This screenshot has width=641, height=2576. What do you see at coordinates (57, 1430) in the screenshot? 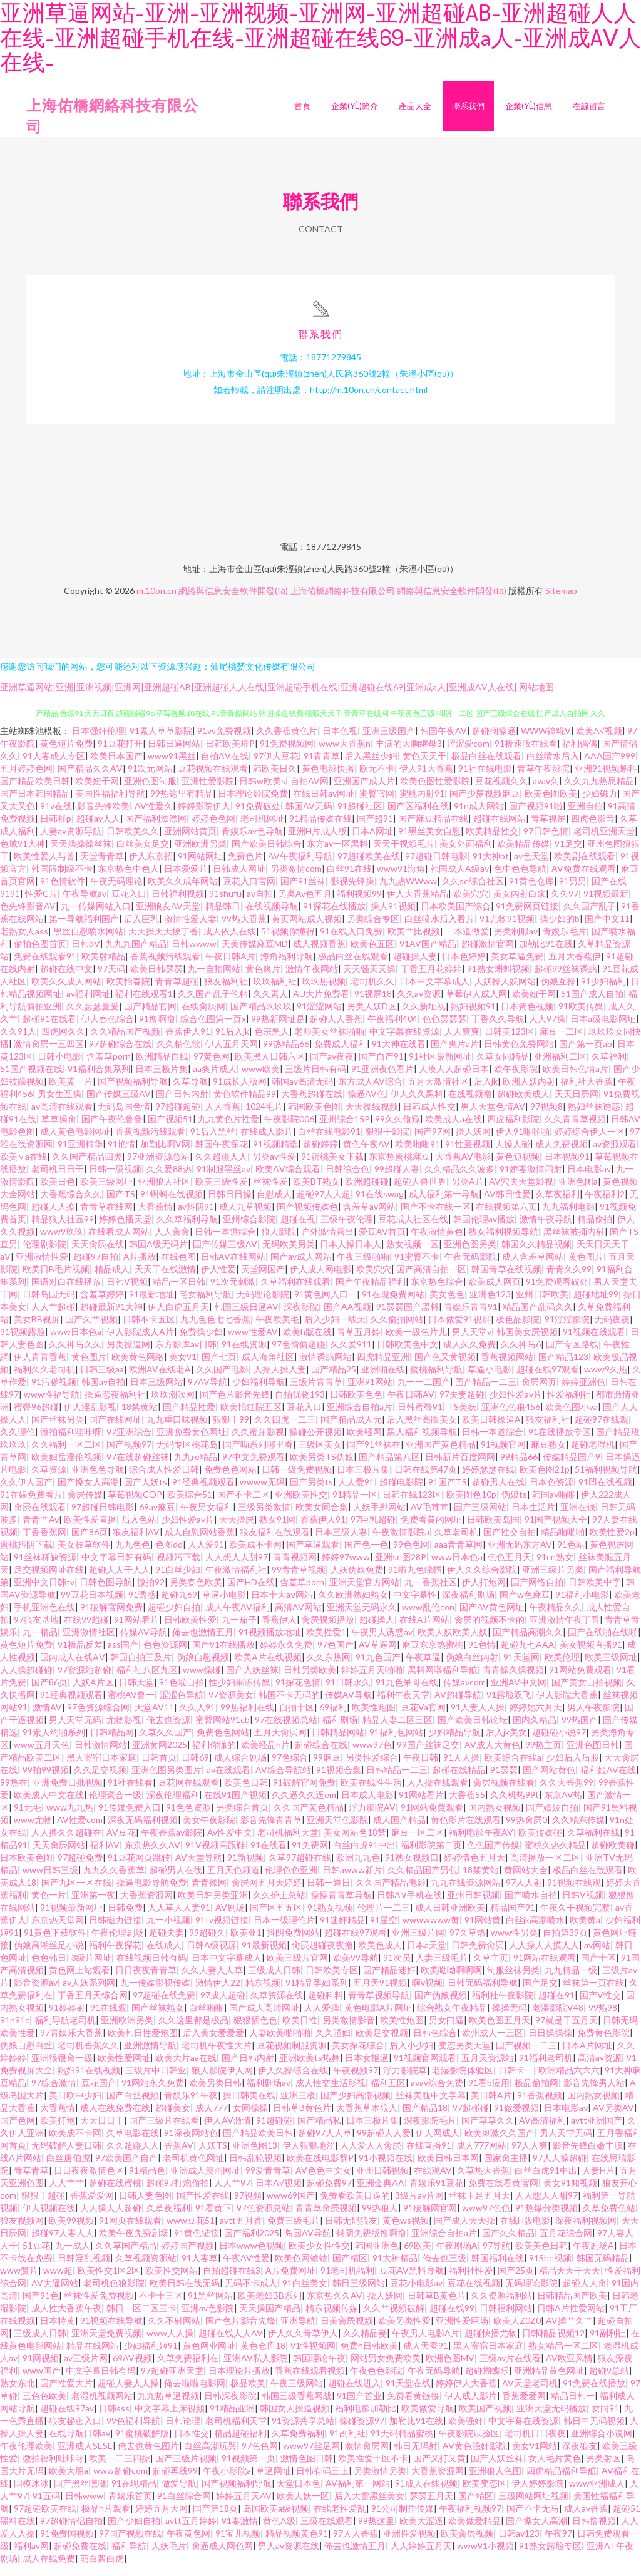
I see `国产丝袜另类` at bounding box center [57, 1430].